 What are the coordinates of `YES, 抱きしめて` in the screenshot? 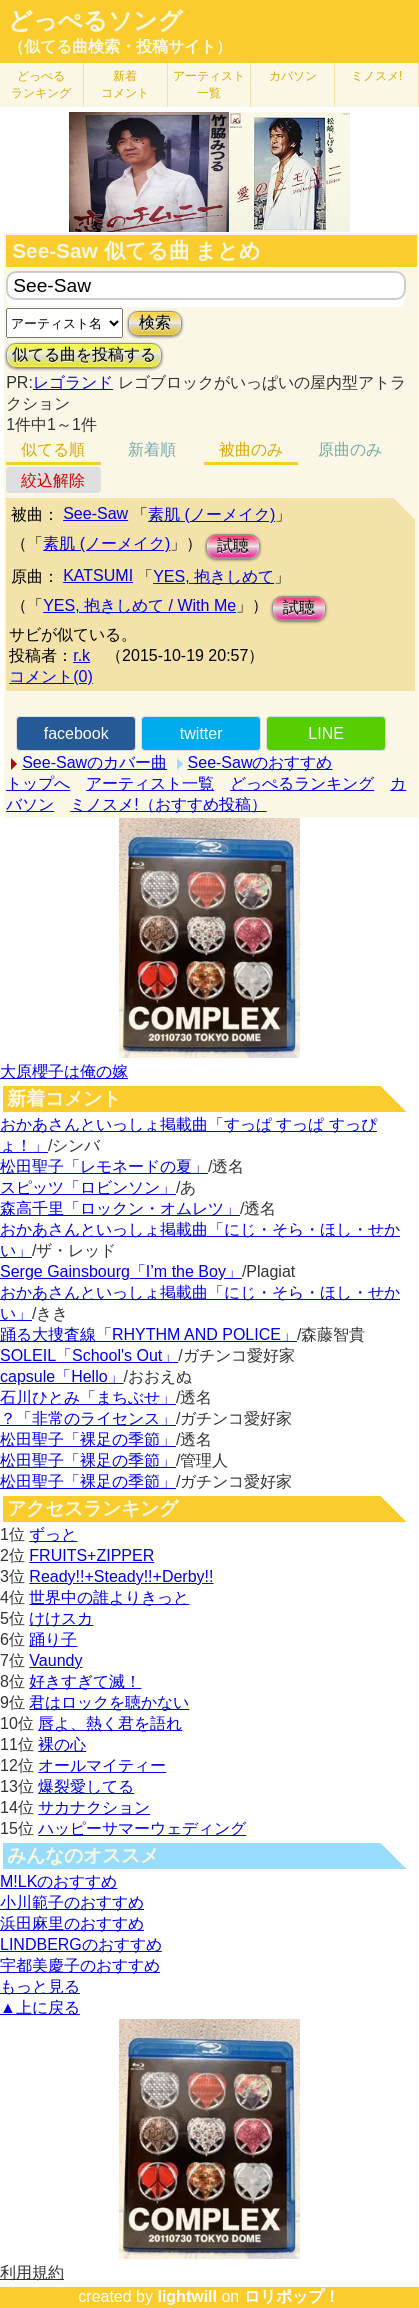 It's located at (213, 576).